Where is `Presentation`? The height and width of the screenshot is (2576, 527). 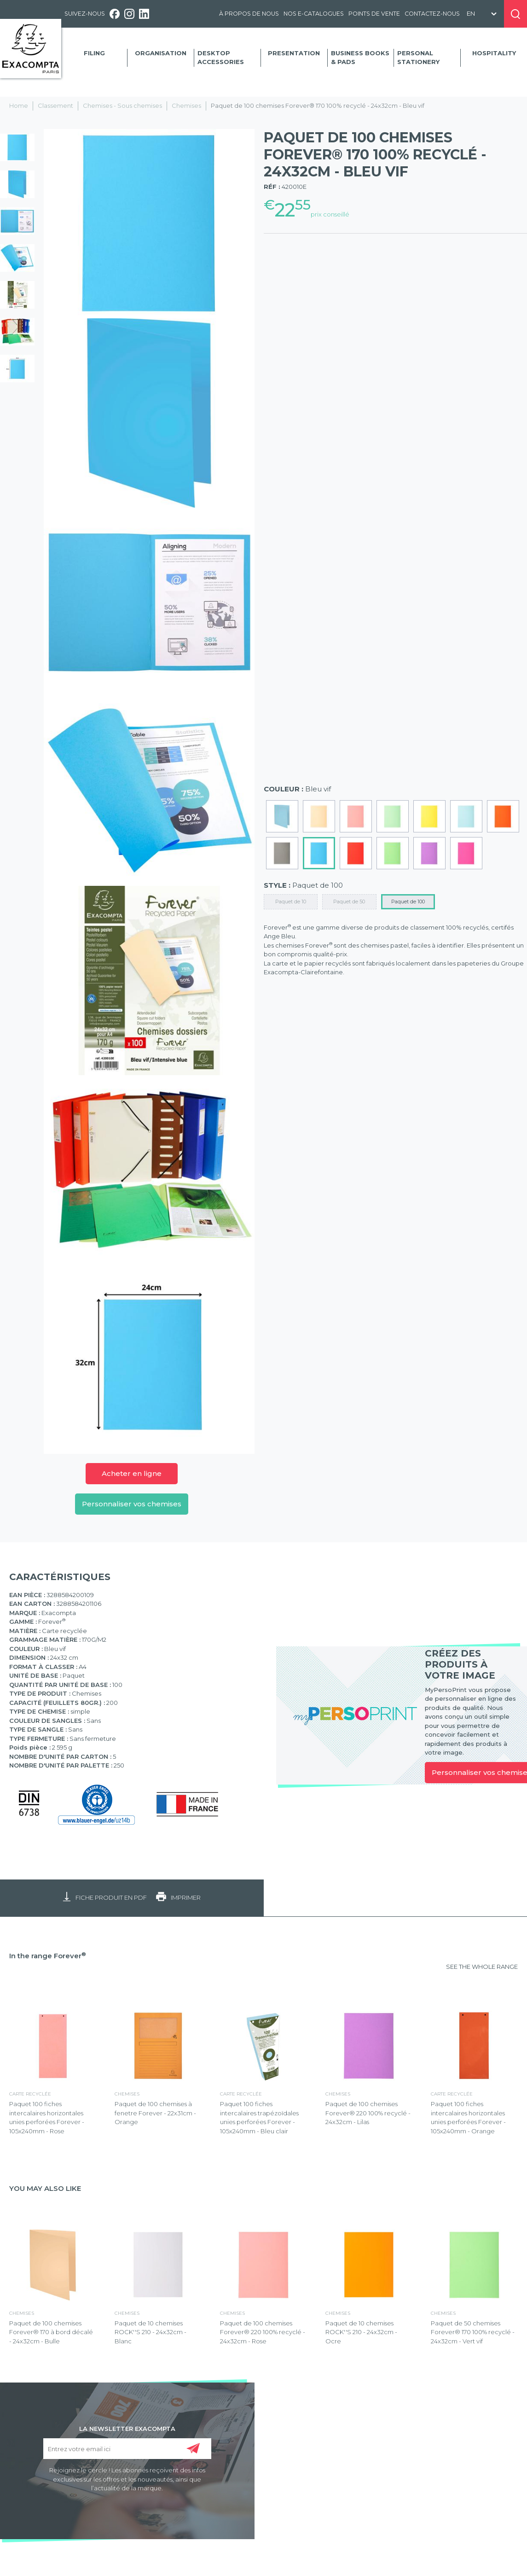
Presentation is located at coordinates (294, 53).